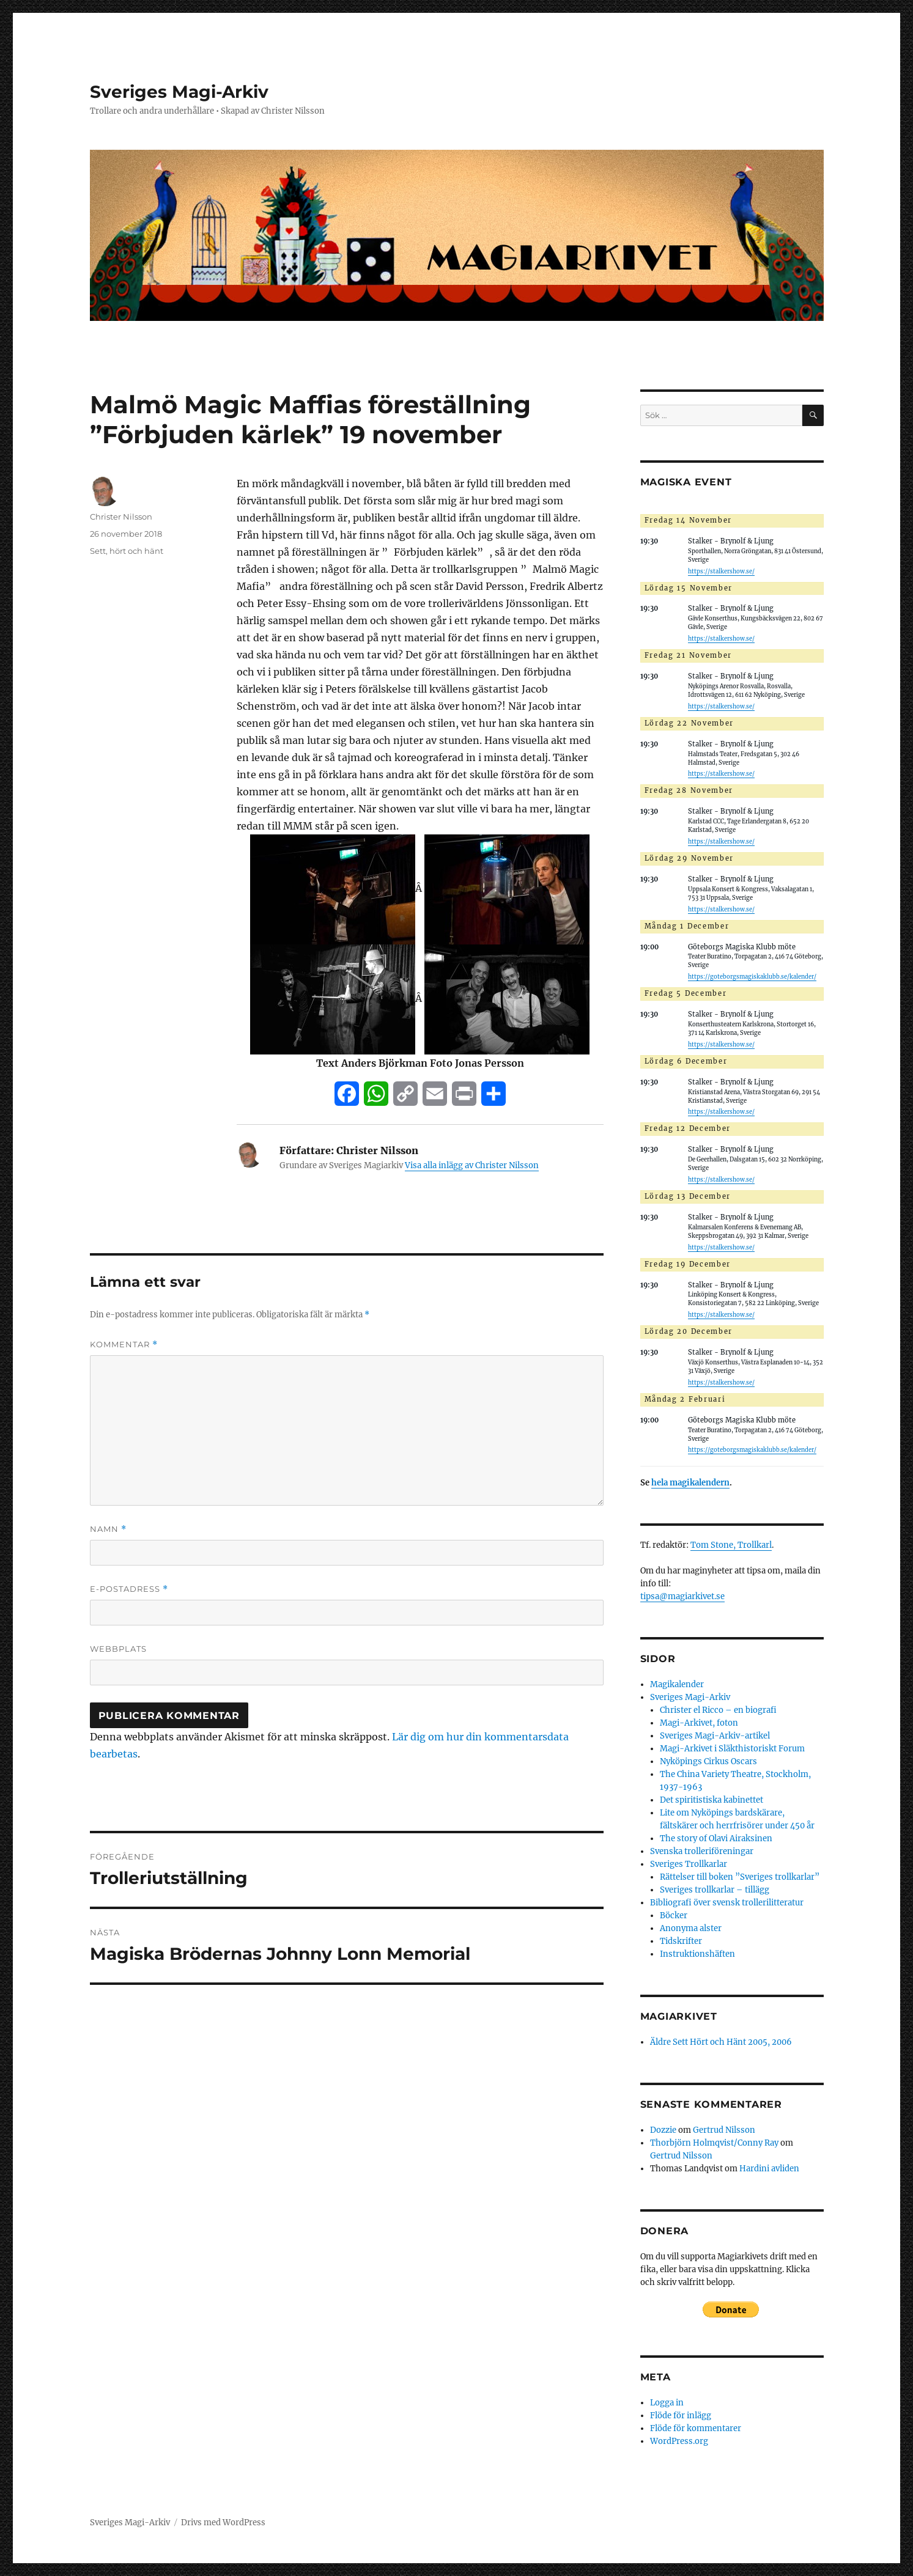 This screenshot has width=913, height=2576. Describe the element at coordinates (714, 2143) in the screenshot. I see `Thorbjörn Holmqvist/Conny Ray` at that location.